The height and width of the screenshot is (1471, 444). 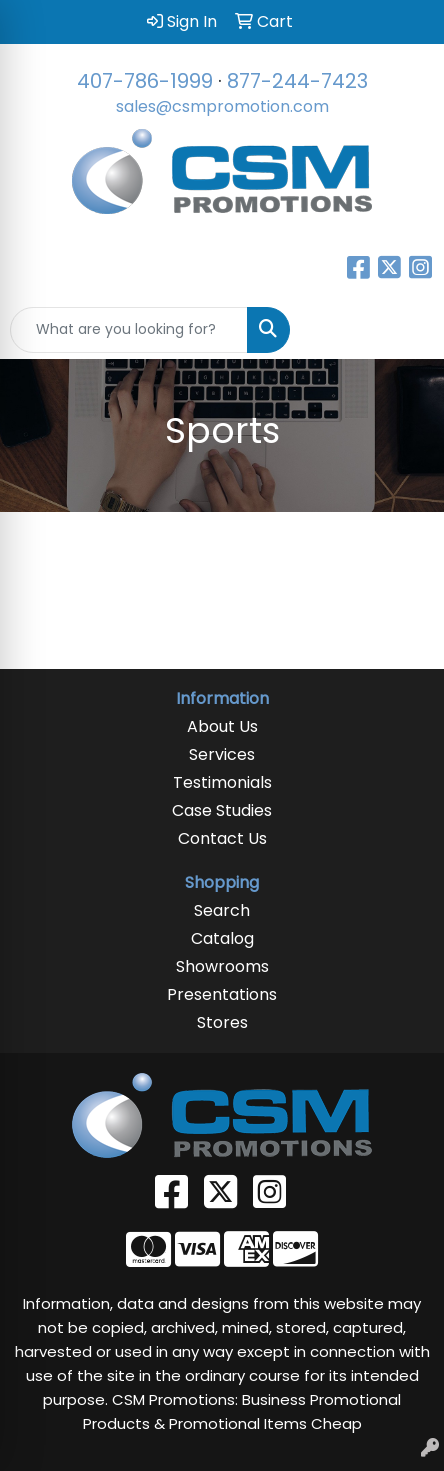 I want to click on Case Studies, so click(x=222, y=810).